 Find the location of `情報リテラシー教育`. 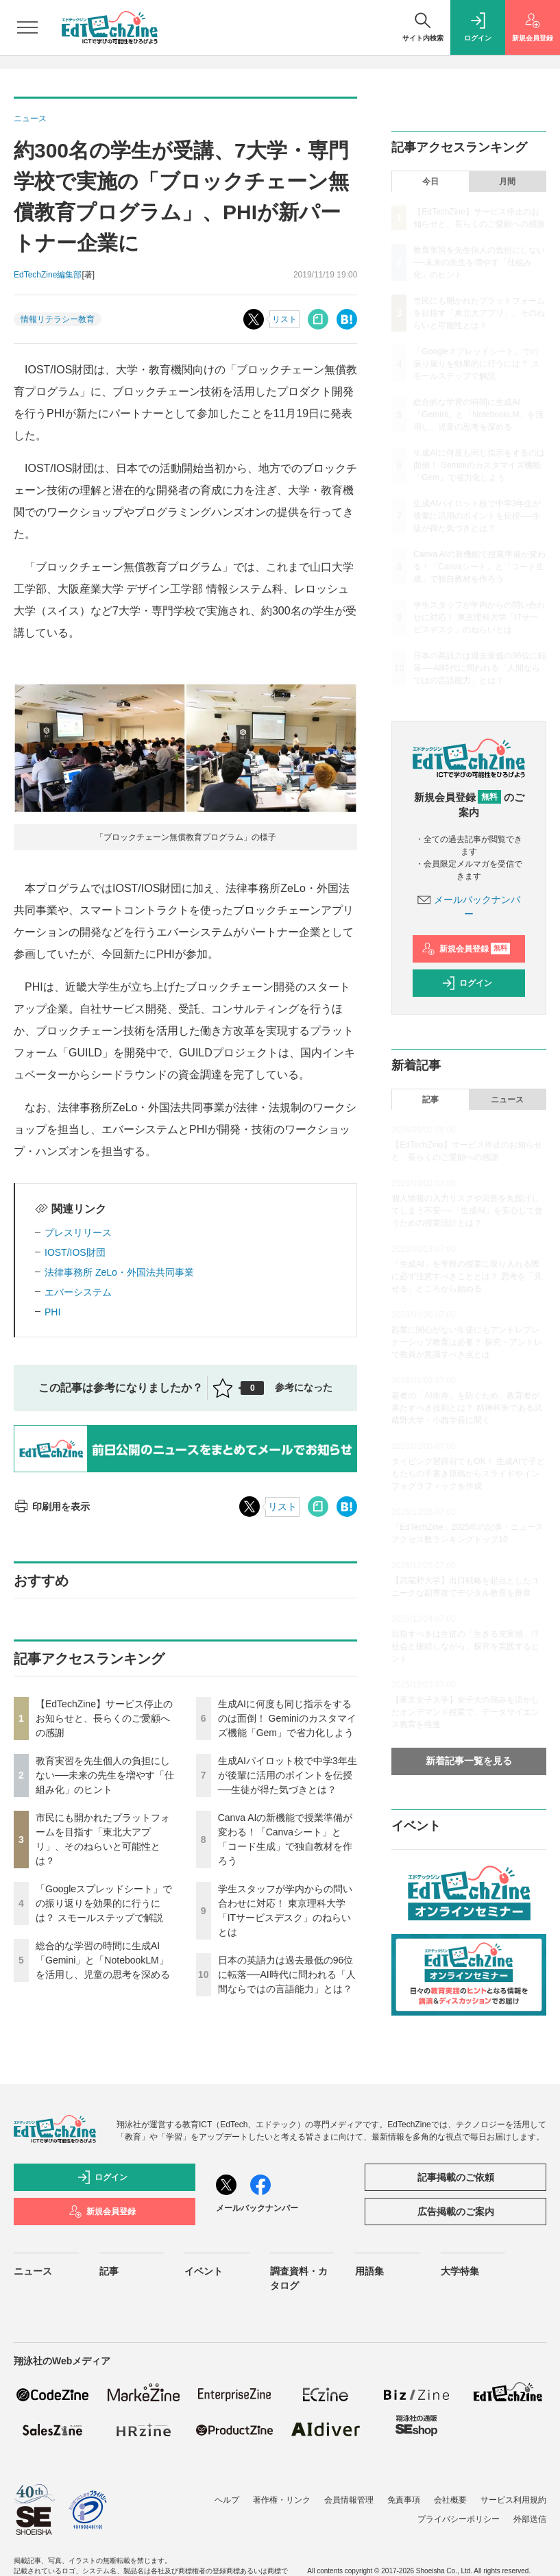

情報リテラシー教育 is located at coordinates (58, 319).